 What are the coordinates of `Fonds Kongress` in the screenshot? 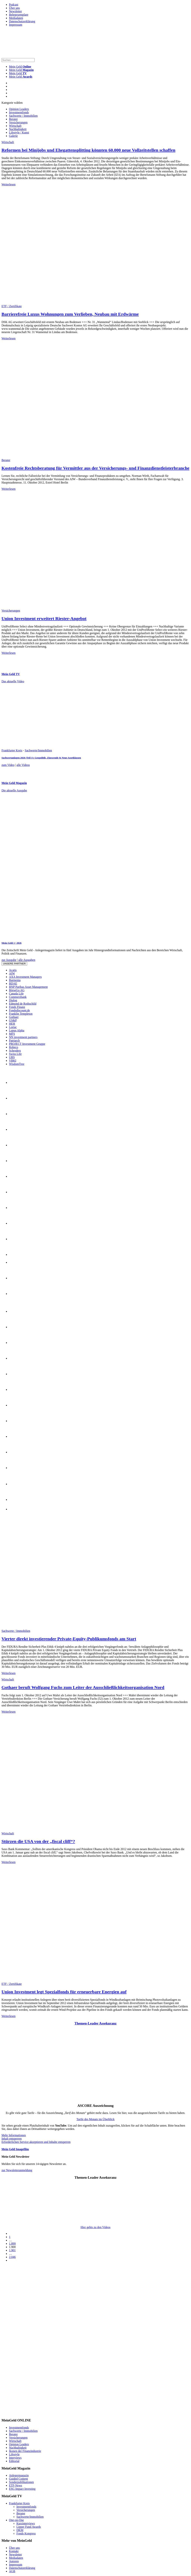 It's located at (26, 2533).